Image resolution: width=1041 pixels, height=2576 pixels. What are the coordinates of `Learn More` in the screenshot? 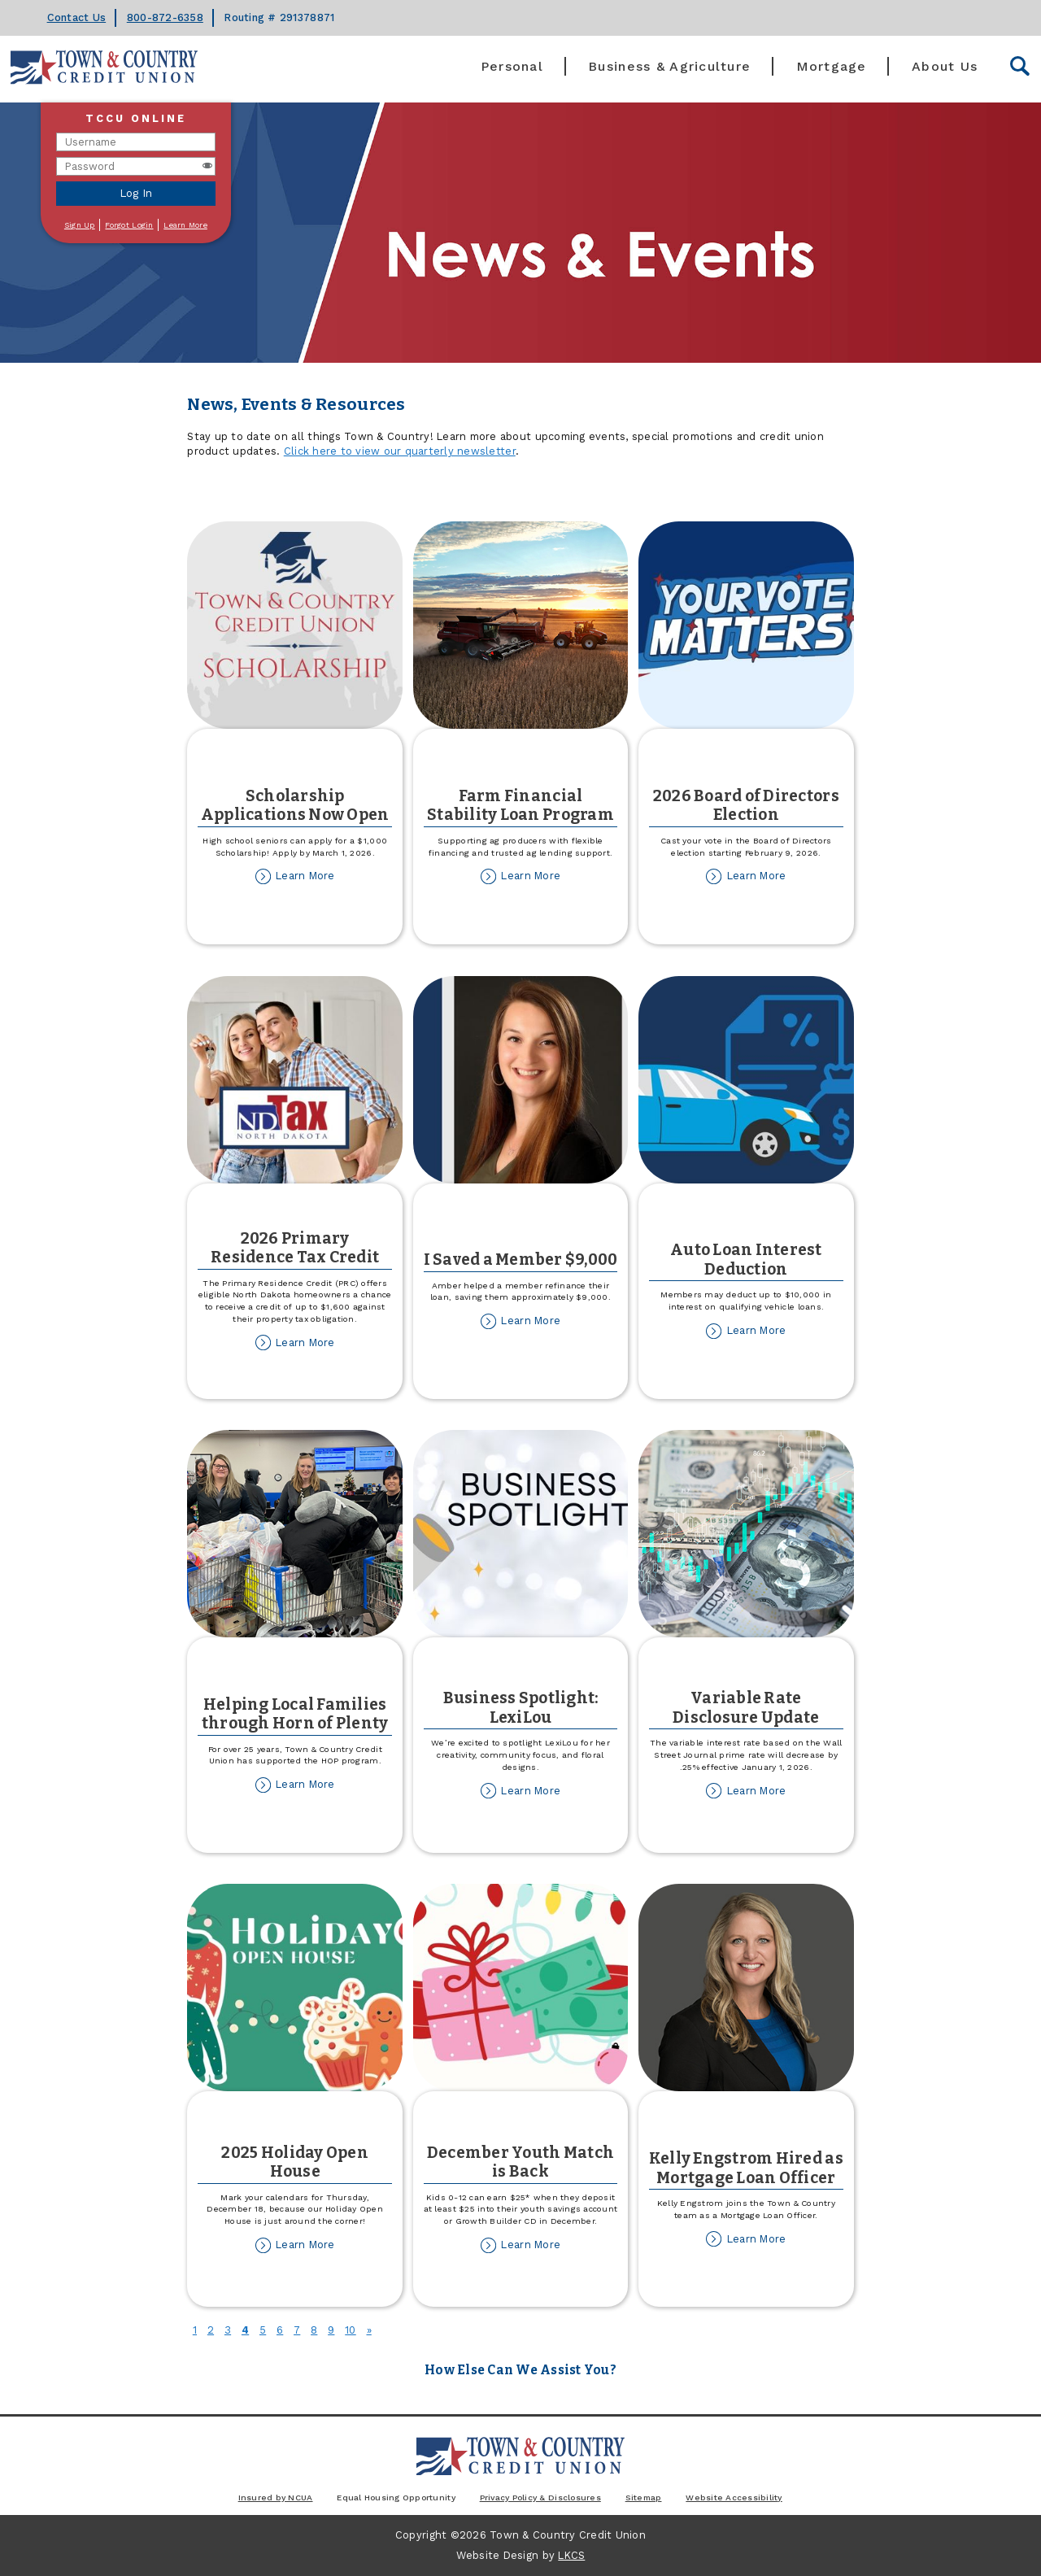 It's located at (185, 224).